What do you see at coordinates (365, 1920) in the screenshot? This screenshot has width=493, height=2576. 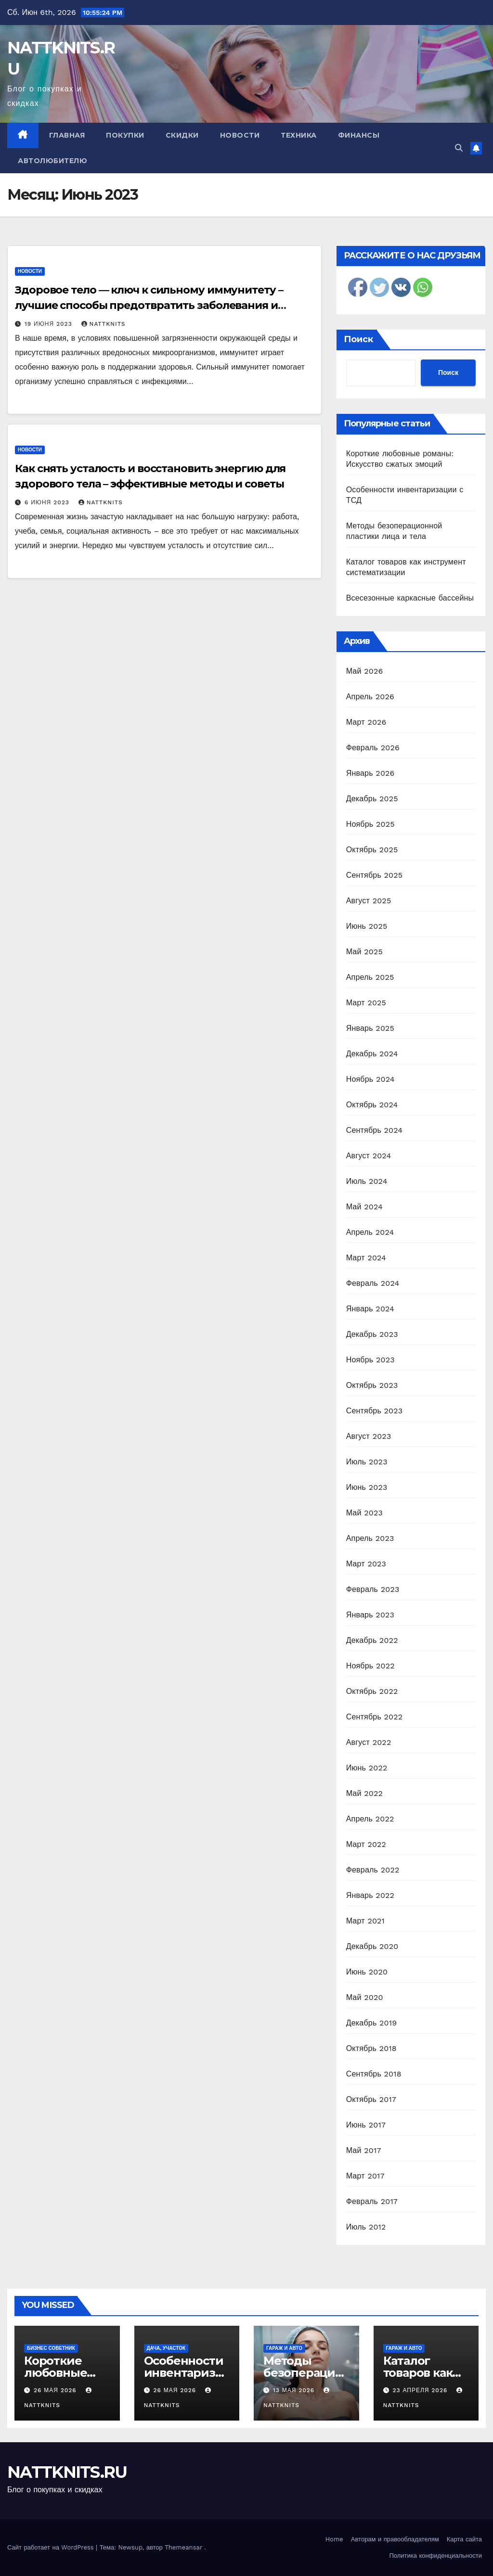 I see `Март 2021` at bounding box center [365, 1920].